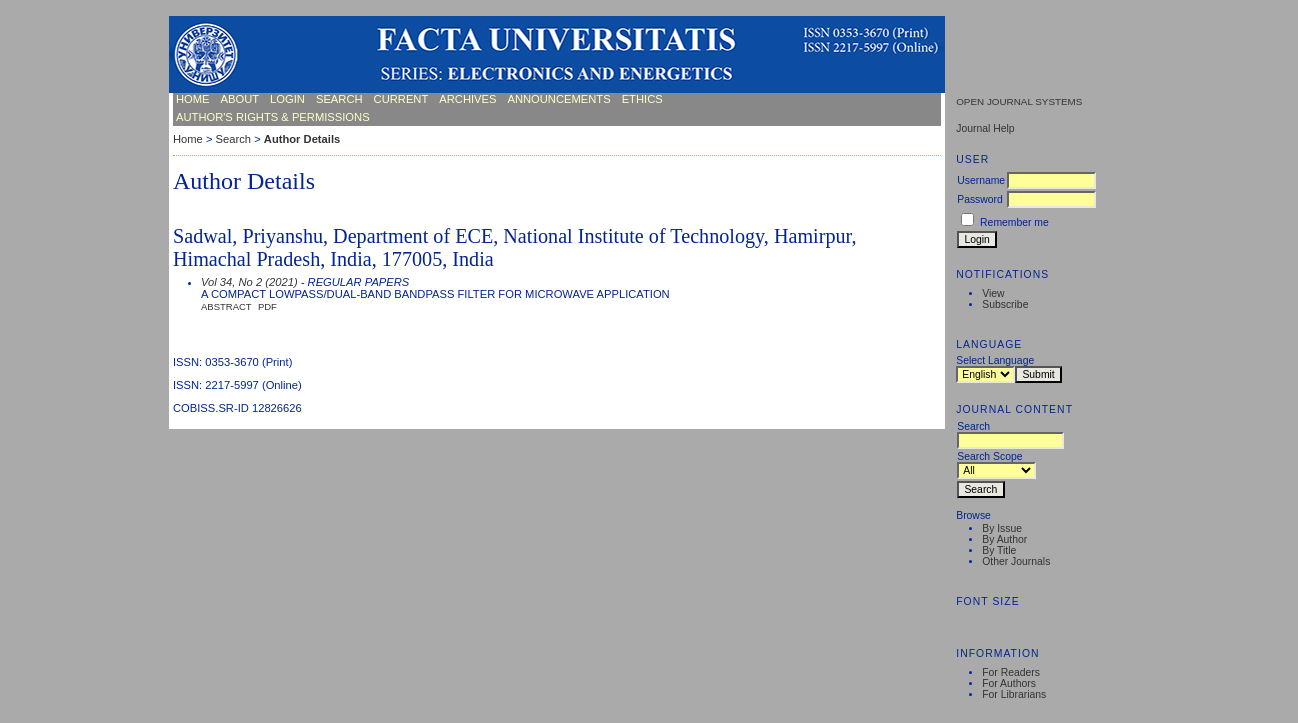 This screenshot has height=723, width=1298. I want to click on Login, so click(287, 99).